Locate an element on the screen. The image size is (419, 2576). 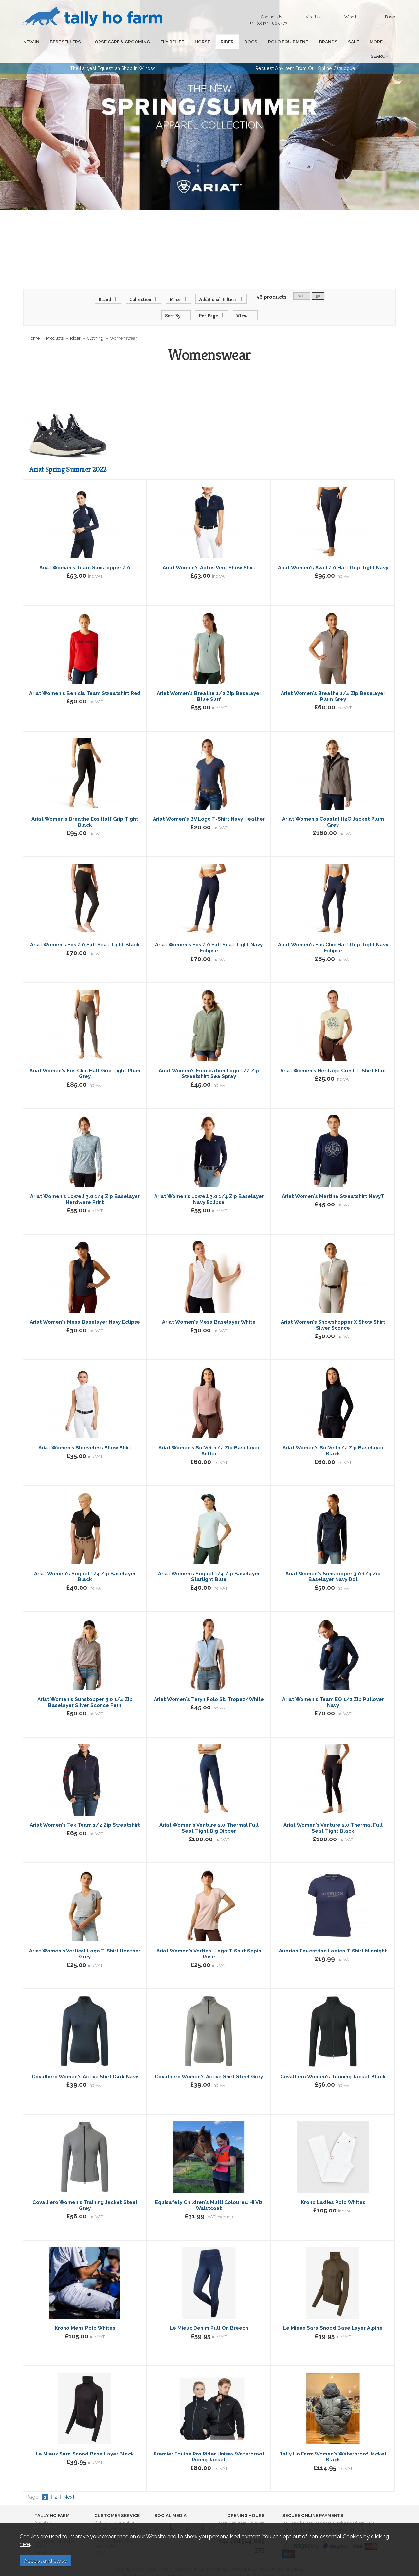
Ariat Women's Soquel 1/4 Zip Baselayer Starlight Blue is located at coordinates (209, 1562).